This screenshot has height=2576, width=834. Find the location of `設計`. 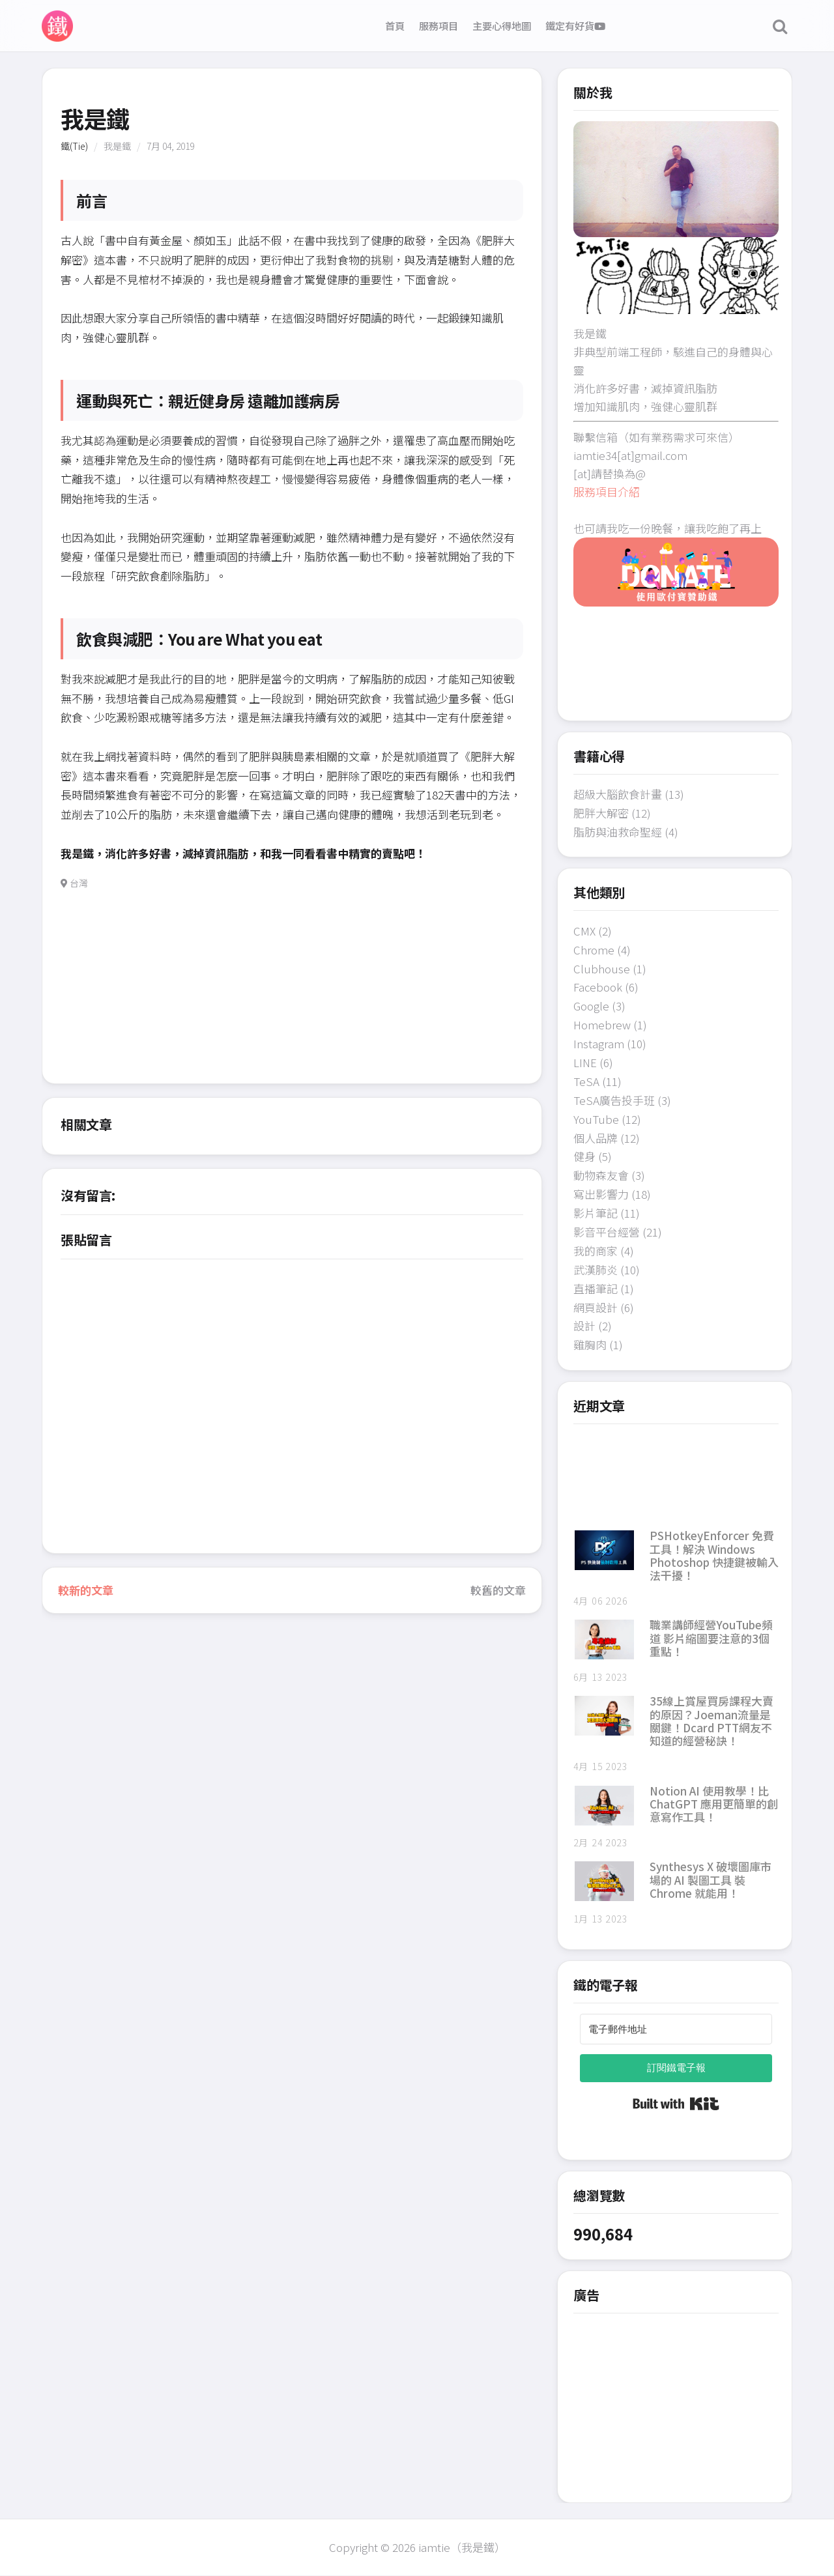

設計 is located at coordinates (584, 1325).